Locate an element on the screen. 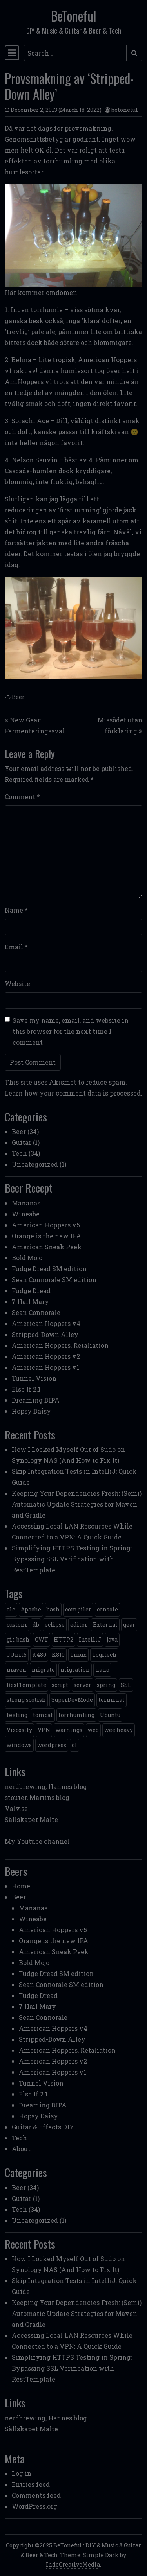 This screenshot has width=147, height=2576. Learn how your comment data is processed. is located at coordinates (73, 1093).